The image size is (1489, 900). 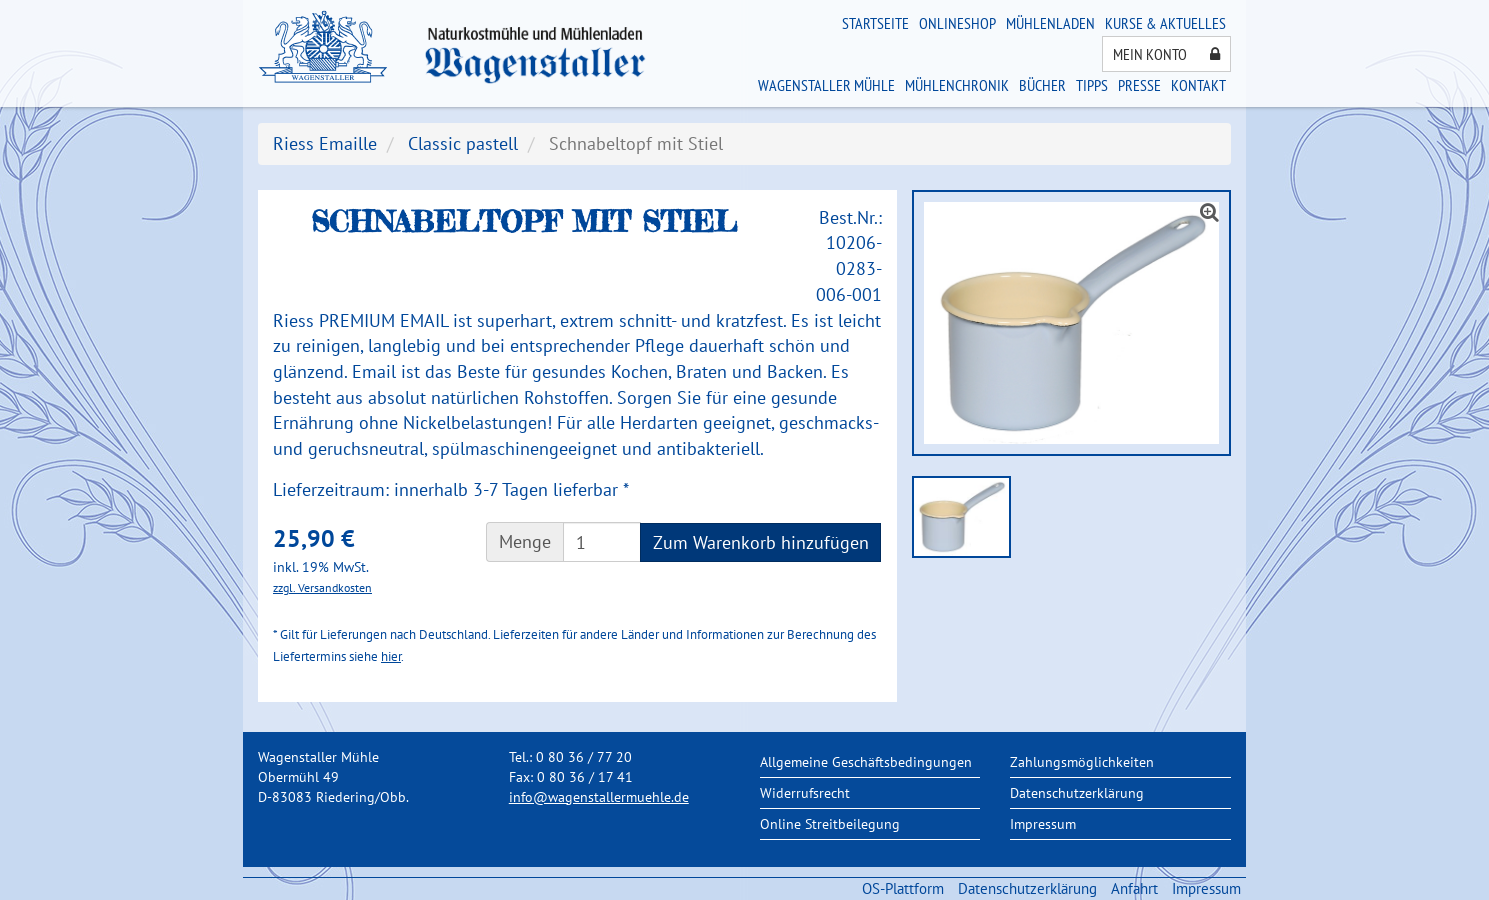 I want to click on Allgemeine Geschäftsbedingungen, so click(x=866, y=762).